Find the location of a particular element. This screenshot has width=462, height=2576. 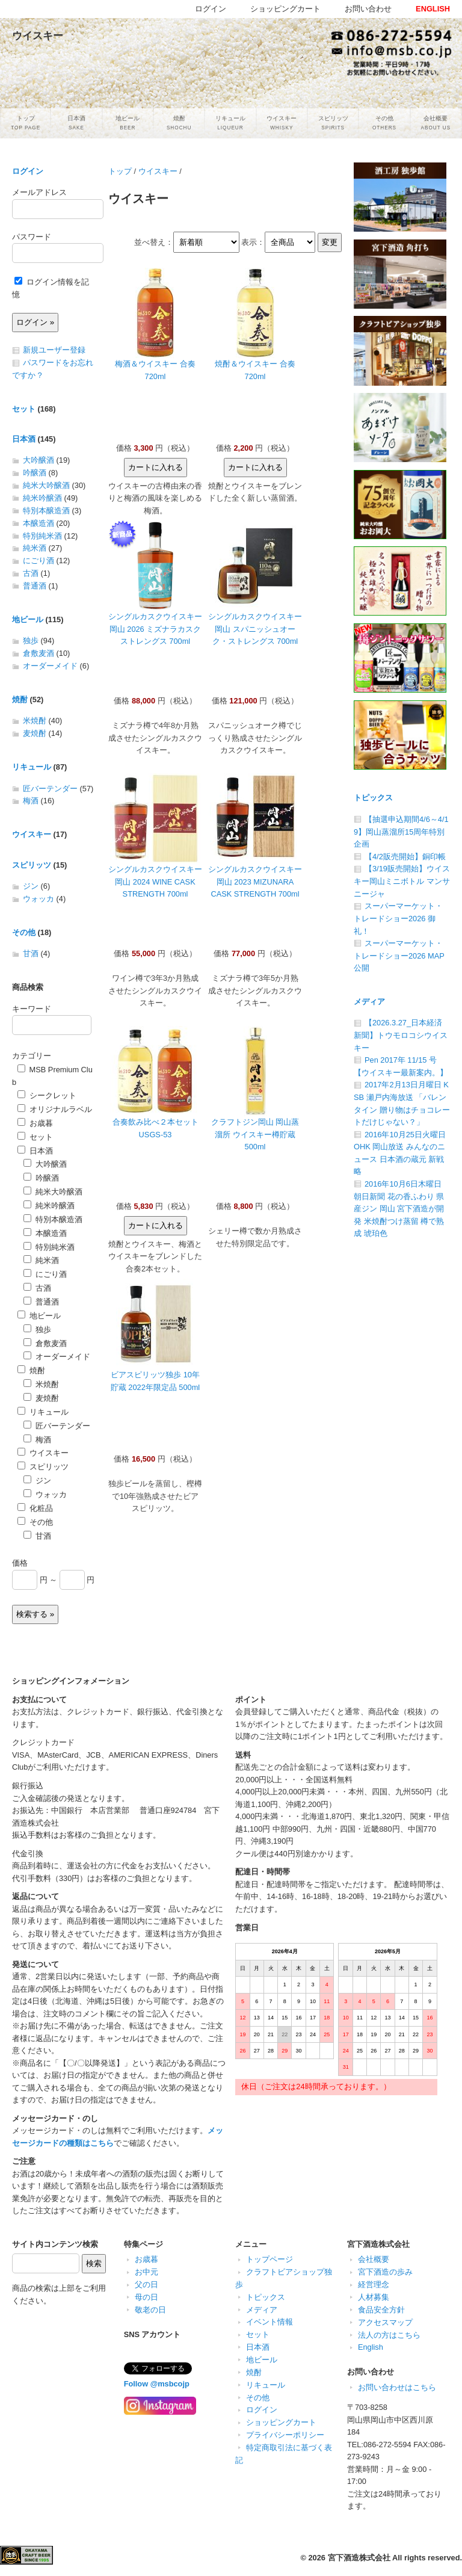

シングルカスクウイスキー岡山 2024 WINE CASK STRENGTH 700ml is located at coordinates (155, 881).